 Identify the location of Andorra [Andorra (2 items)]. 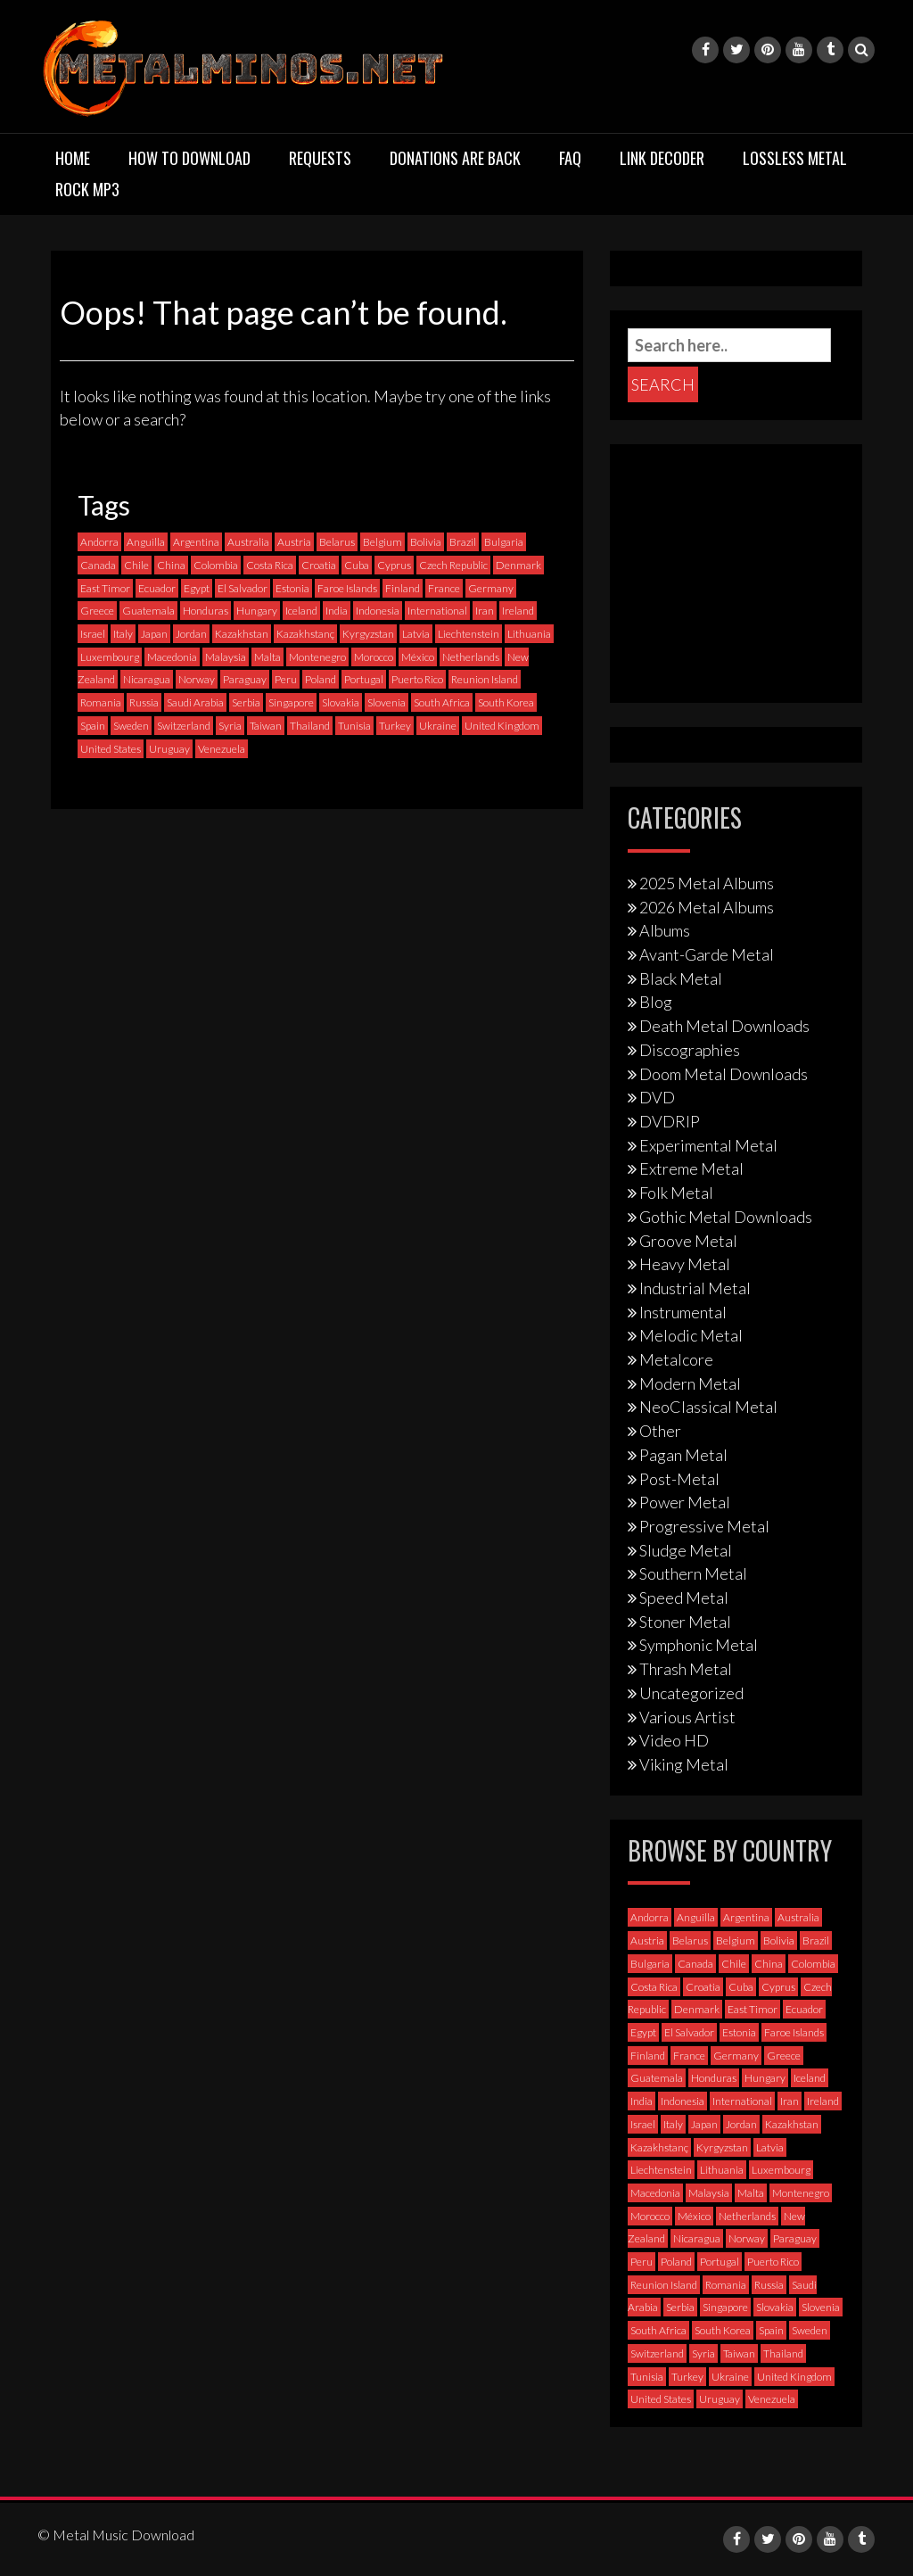
(99, 542).